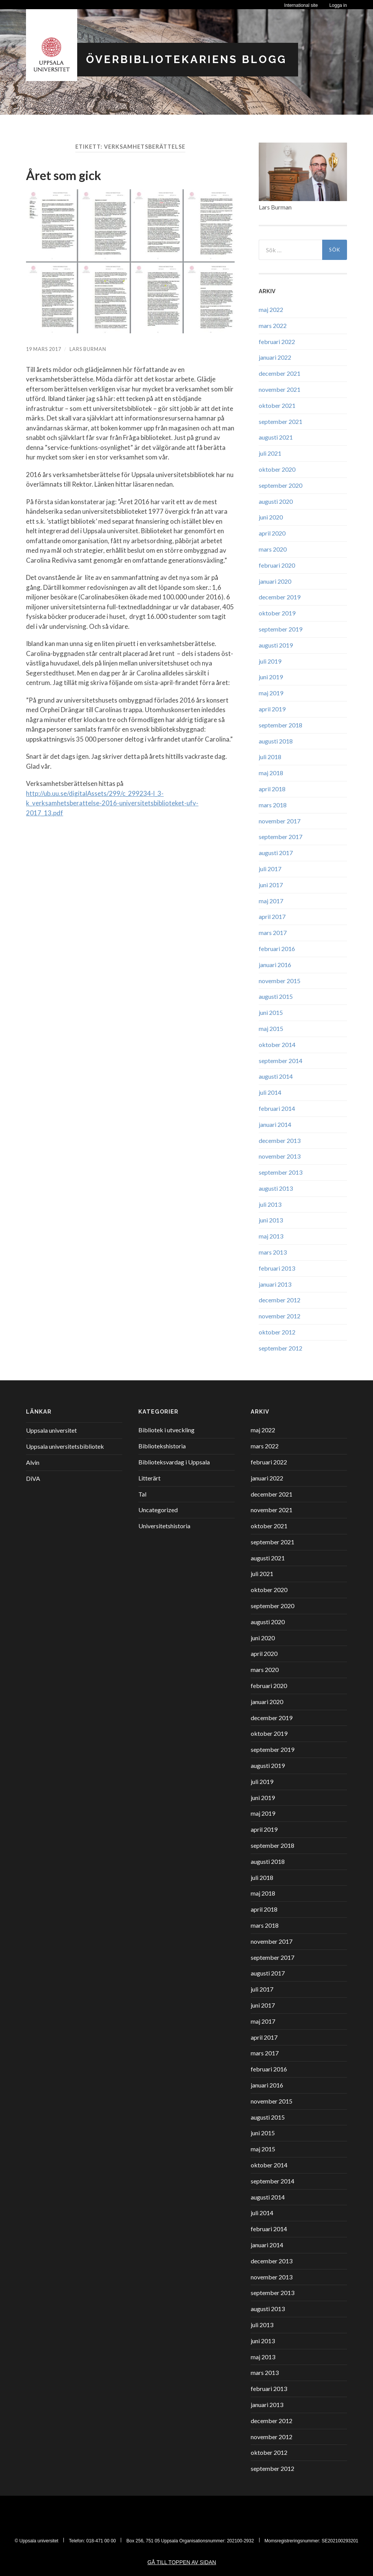 The height and width of the screenshot is (2576, 373). What do you see at coordinates (273, 1252) in the screenshot?
I see `mars 2013` at bounding box center [273, 1252].